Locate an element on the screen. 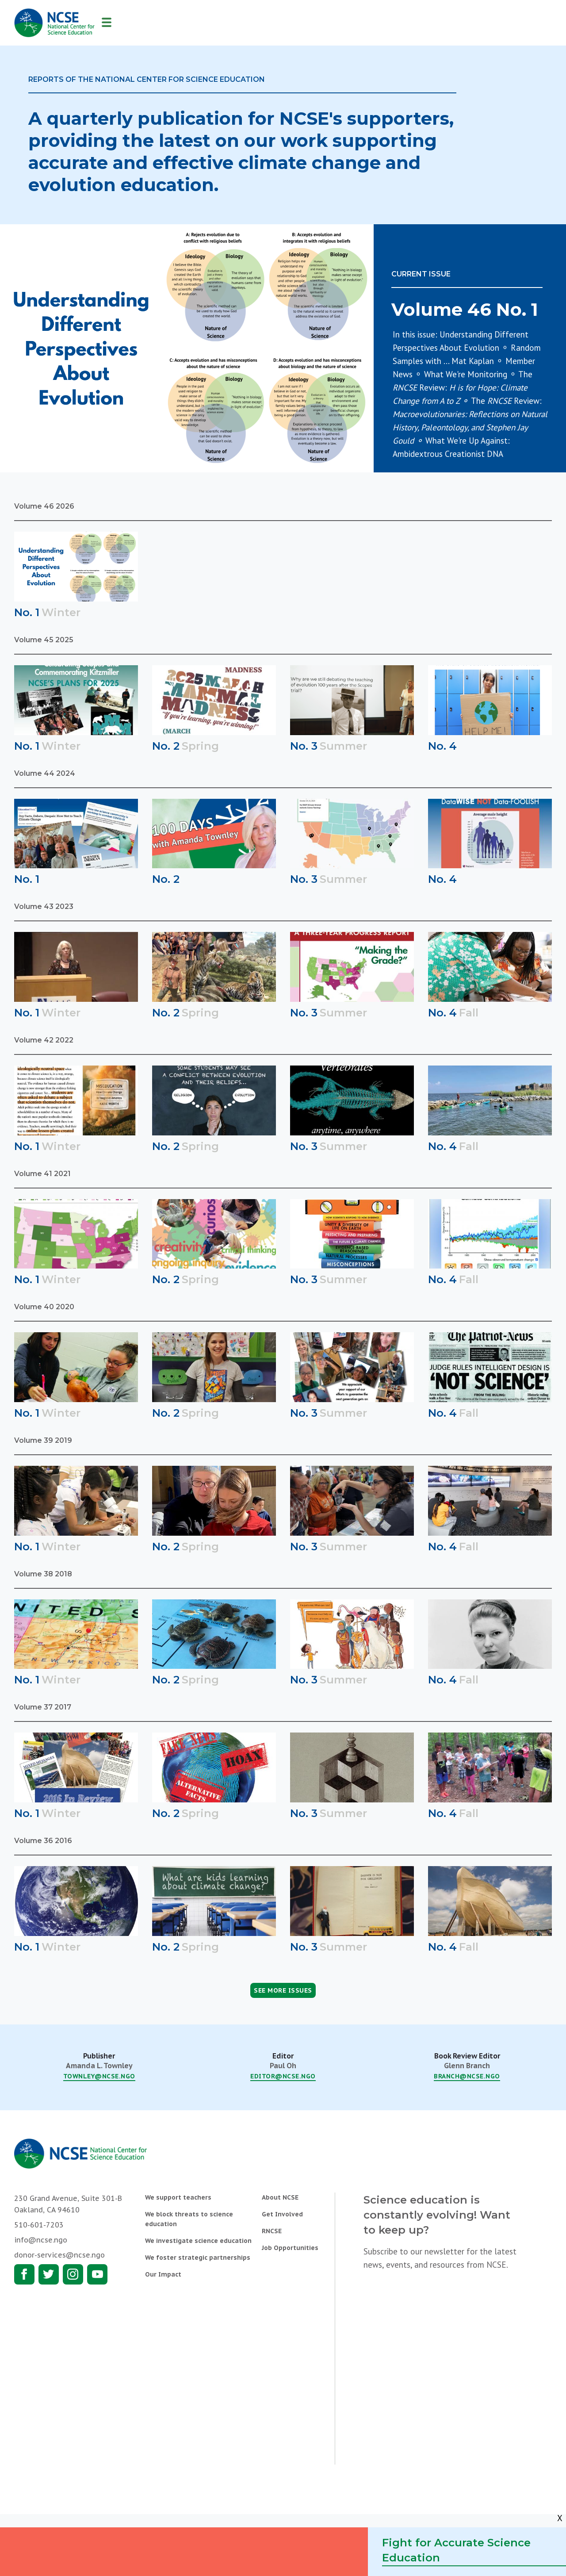  Get Involved is located at coordinates (282, 2214).